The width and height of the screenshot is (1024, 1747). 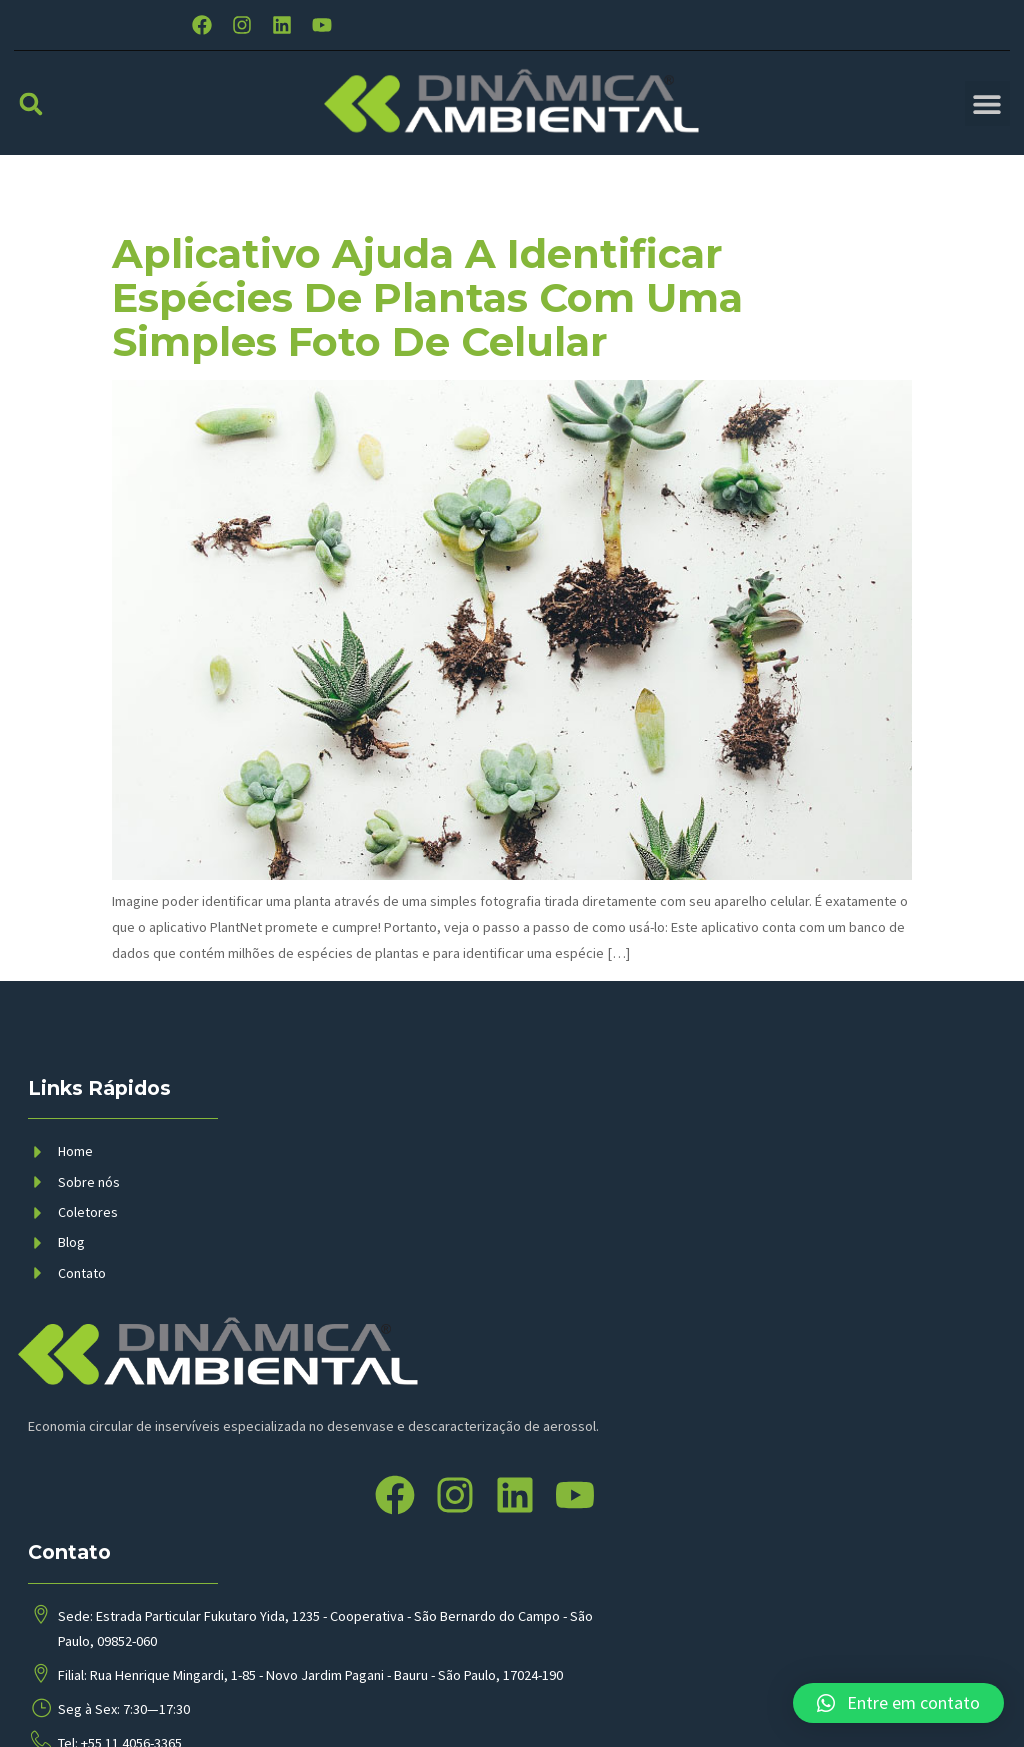 I want to click on Aplicativo ajuda a identificar espécies de plantas com uma simples foto de celular, so click(x=427, y=297).